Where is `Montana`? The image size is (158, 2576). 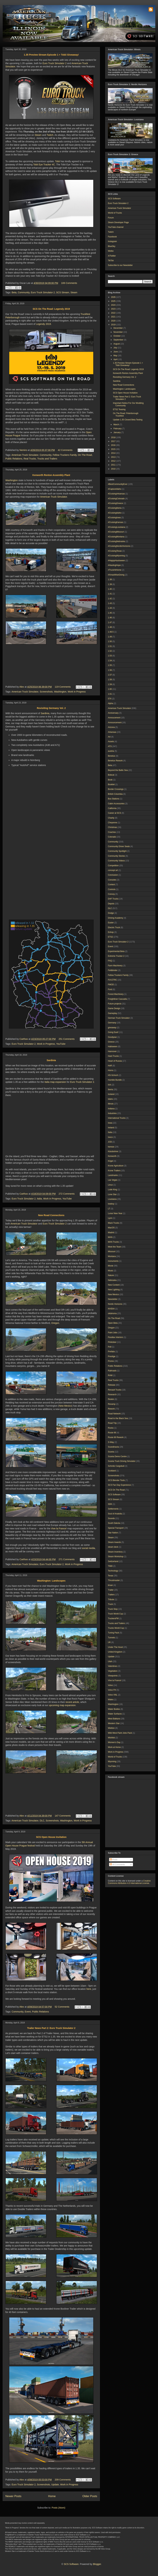
Montana is located at coordinates (112, 1256).